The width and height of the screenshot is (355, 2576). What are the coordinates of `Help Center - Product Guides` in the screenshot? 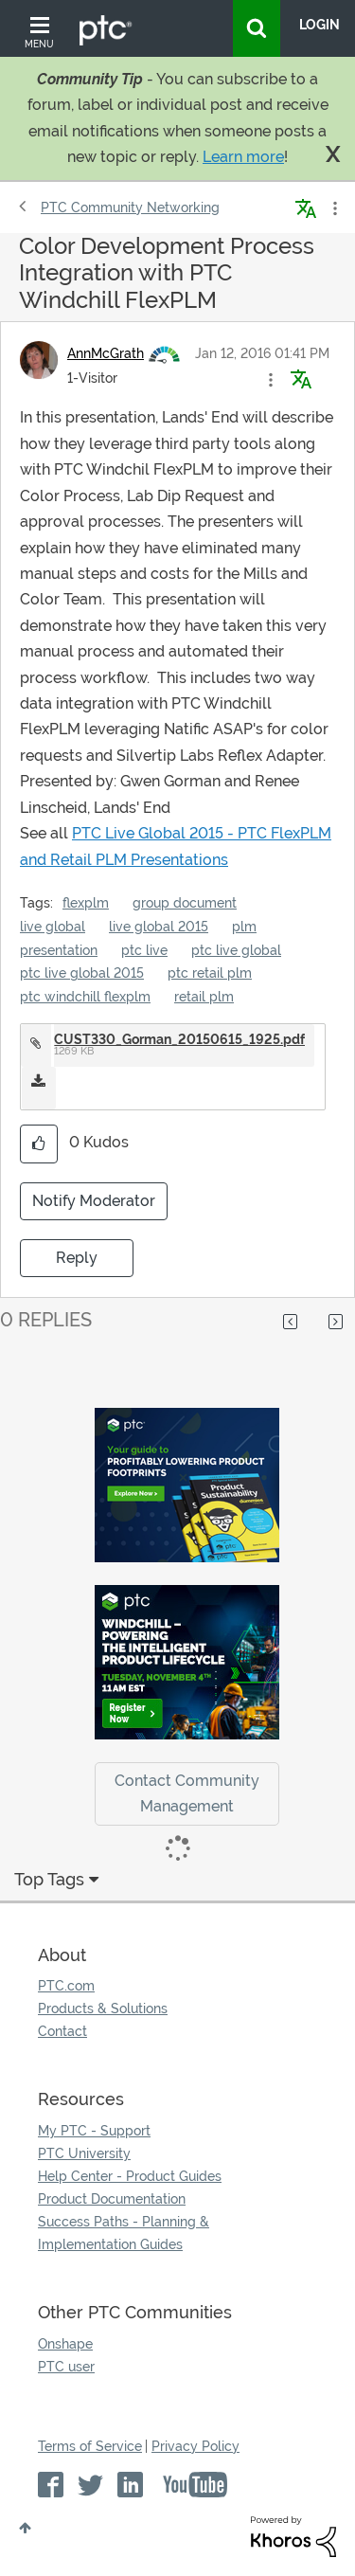 It's located at (130, 2176).